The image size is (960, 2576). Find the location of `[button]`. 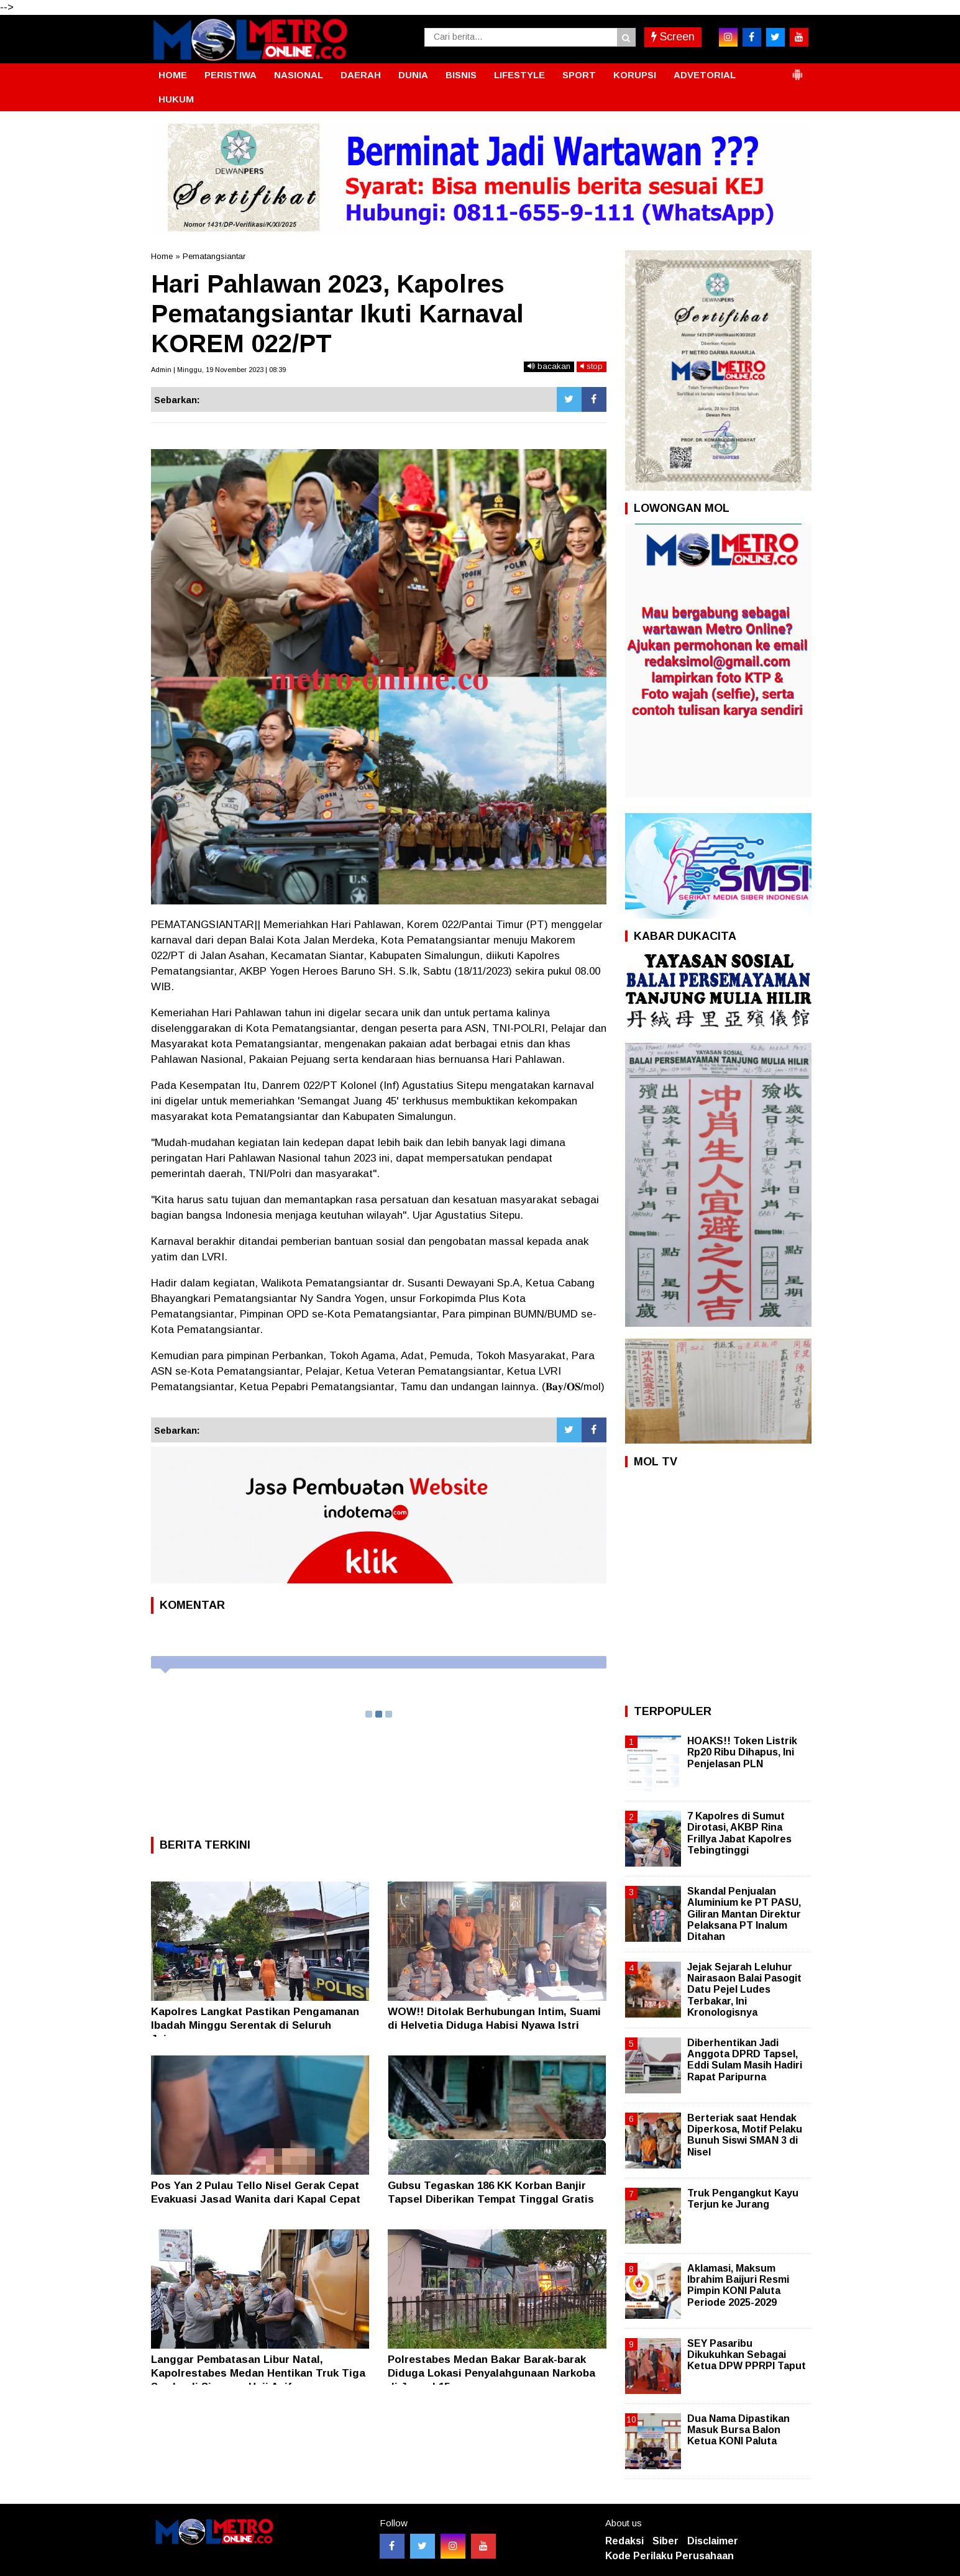

[button] is located at coordinates (797, 69).